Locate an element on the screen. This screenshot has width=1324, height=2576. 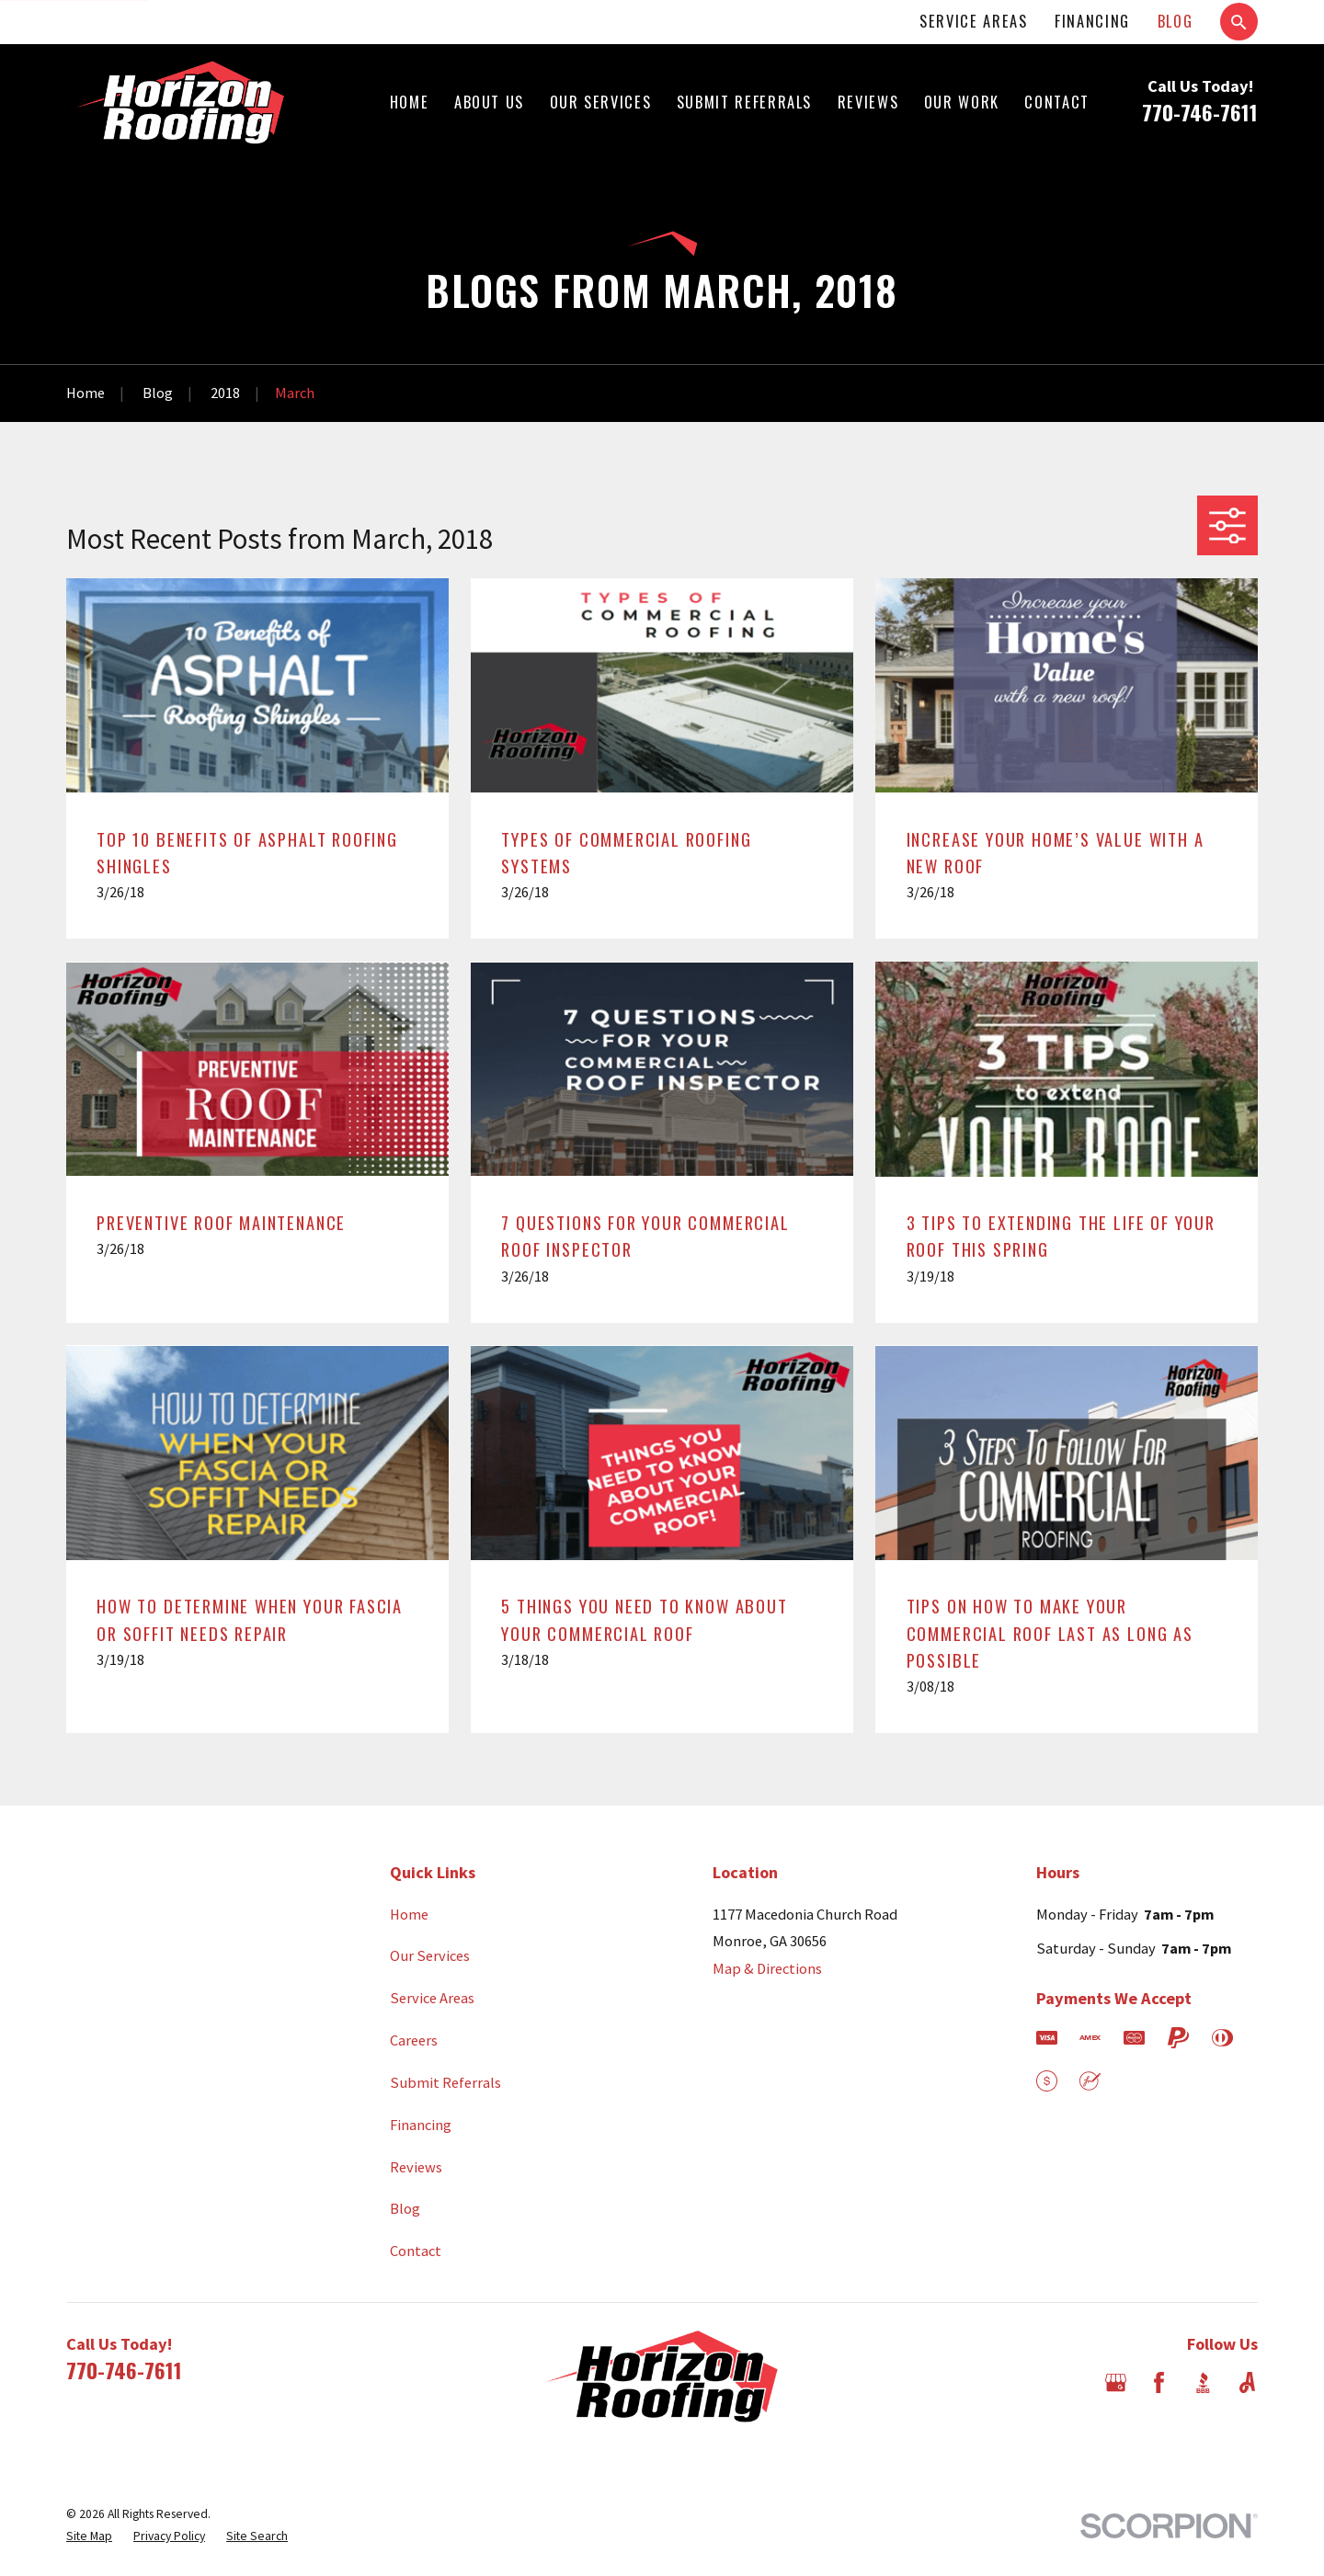
Our Services is located at coordinates (430, 1955).